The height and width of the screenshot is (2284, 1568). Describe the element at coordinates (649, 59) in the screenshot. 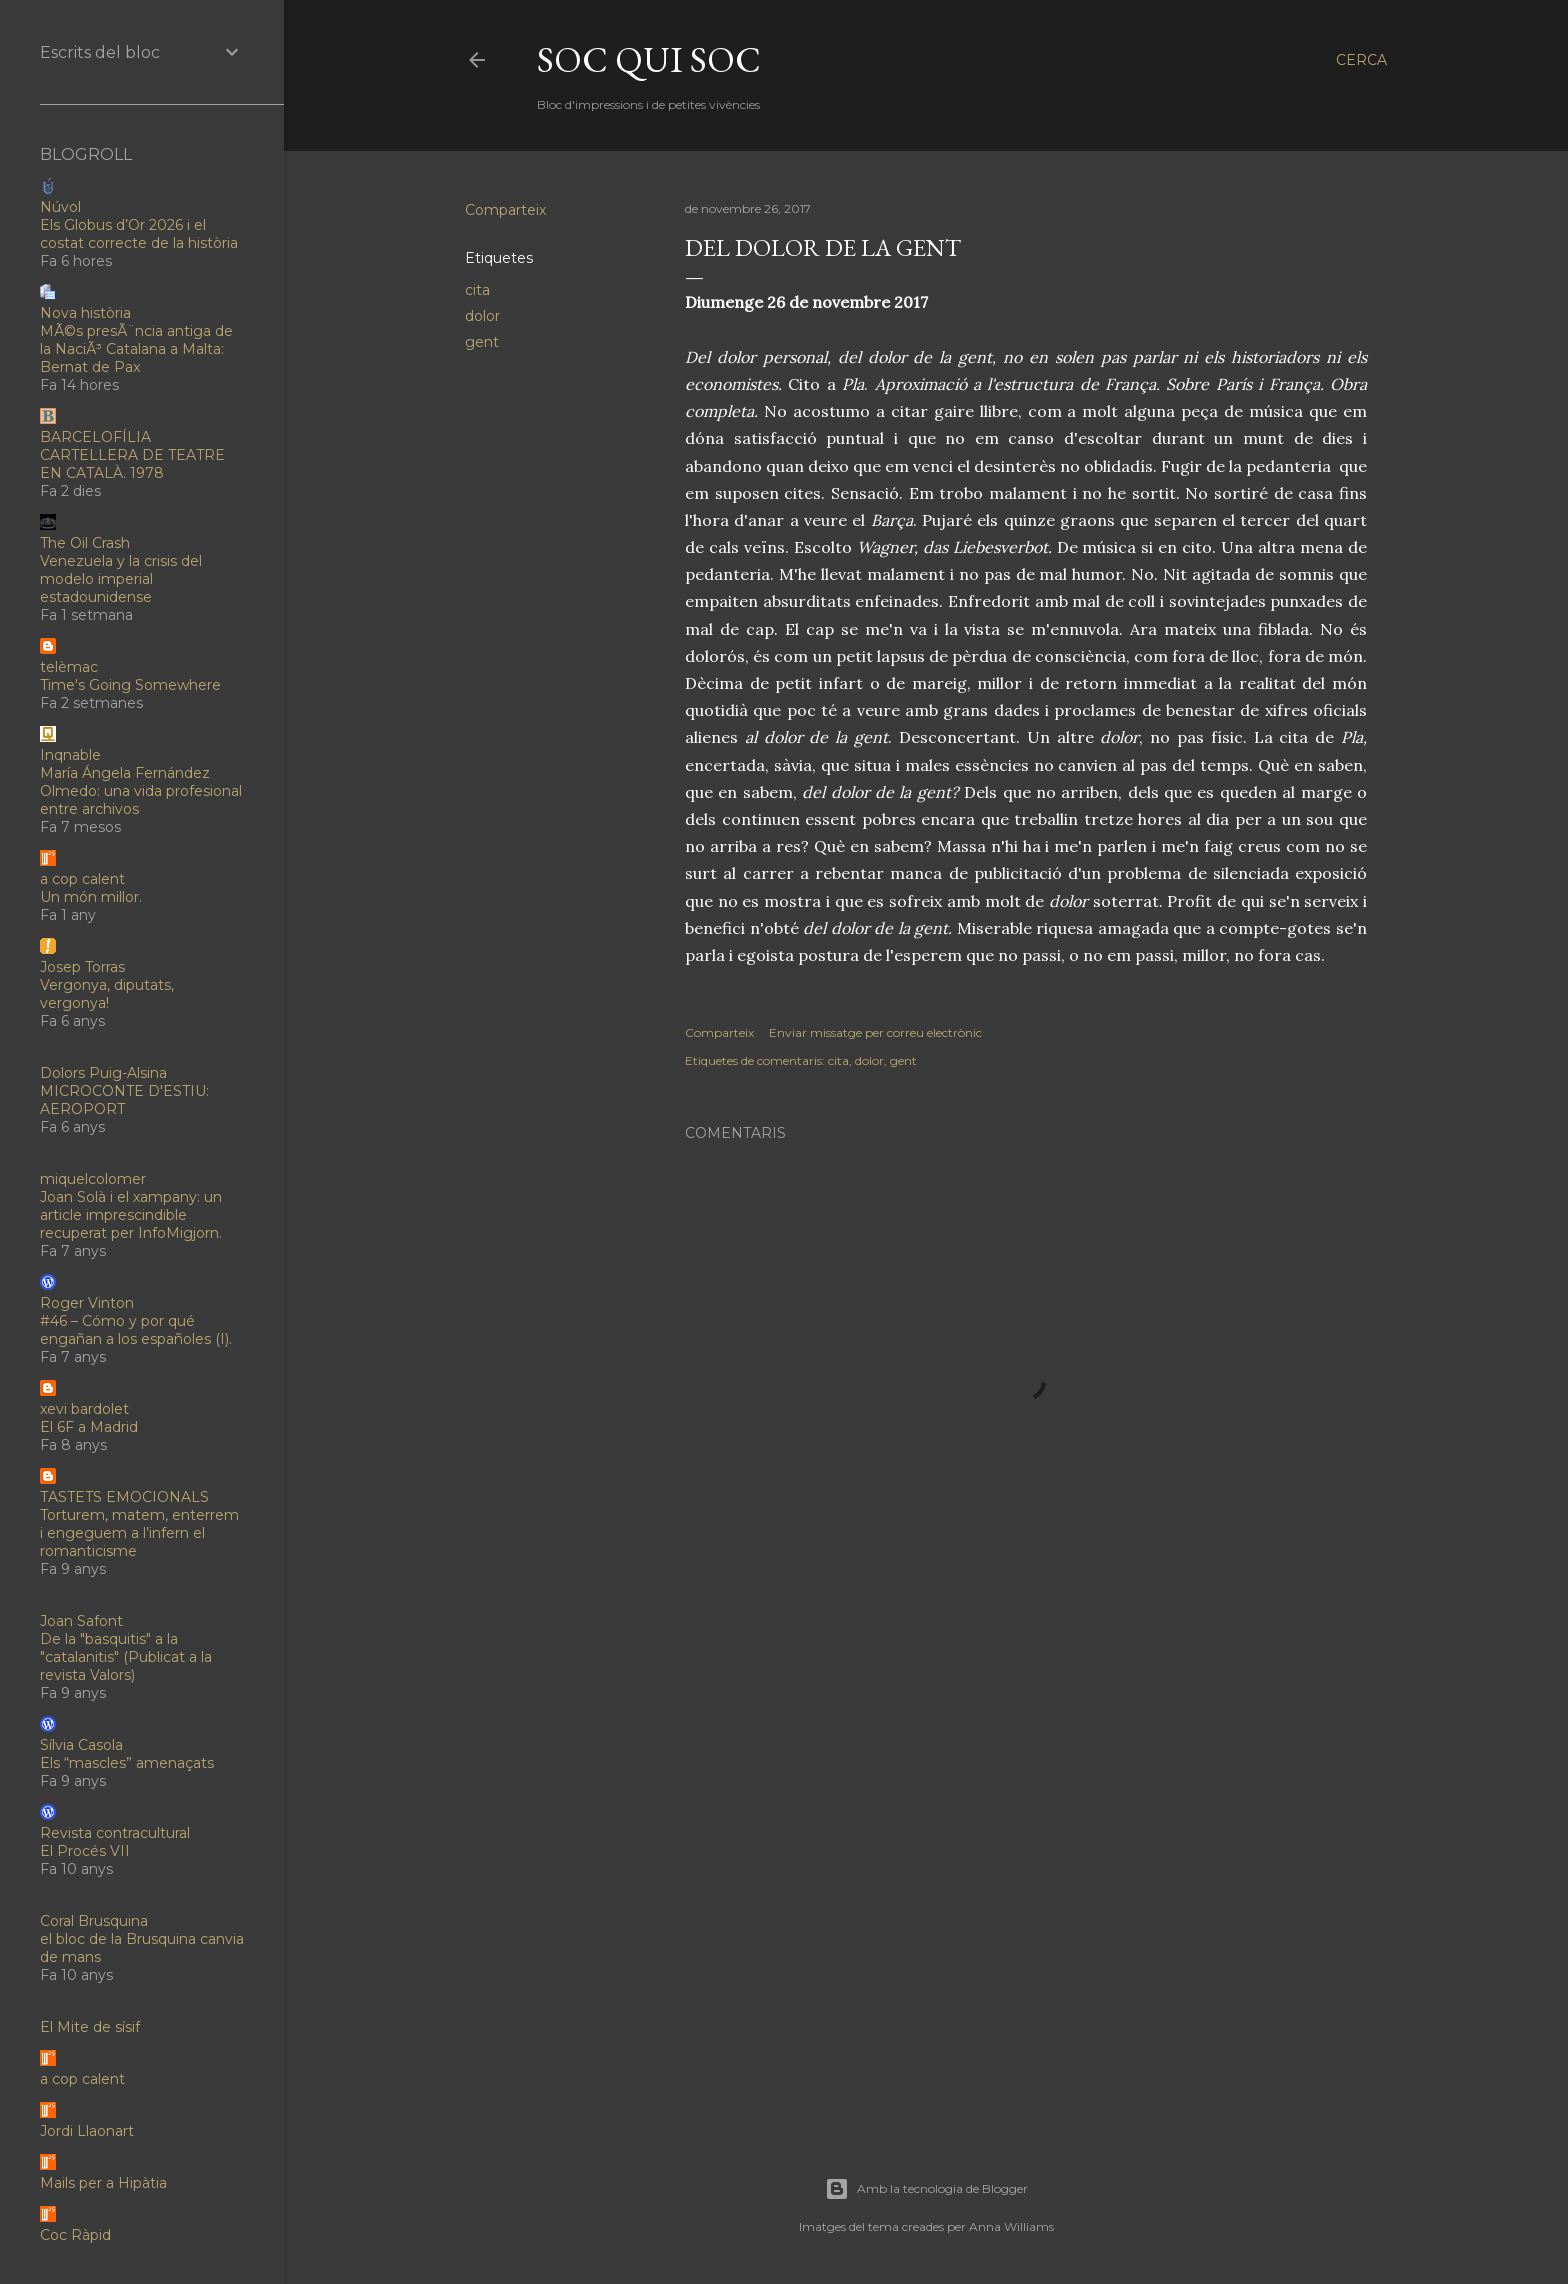

I see `soc qui soc` at that location.